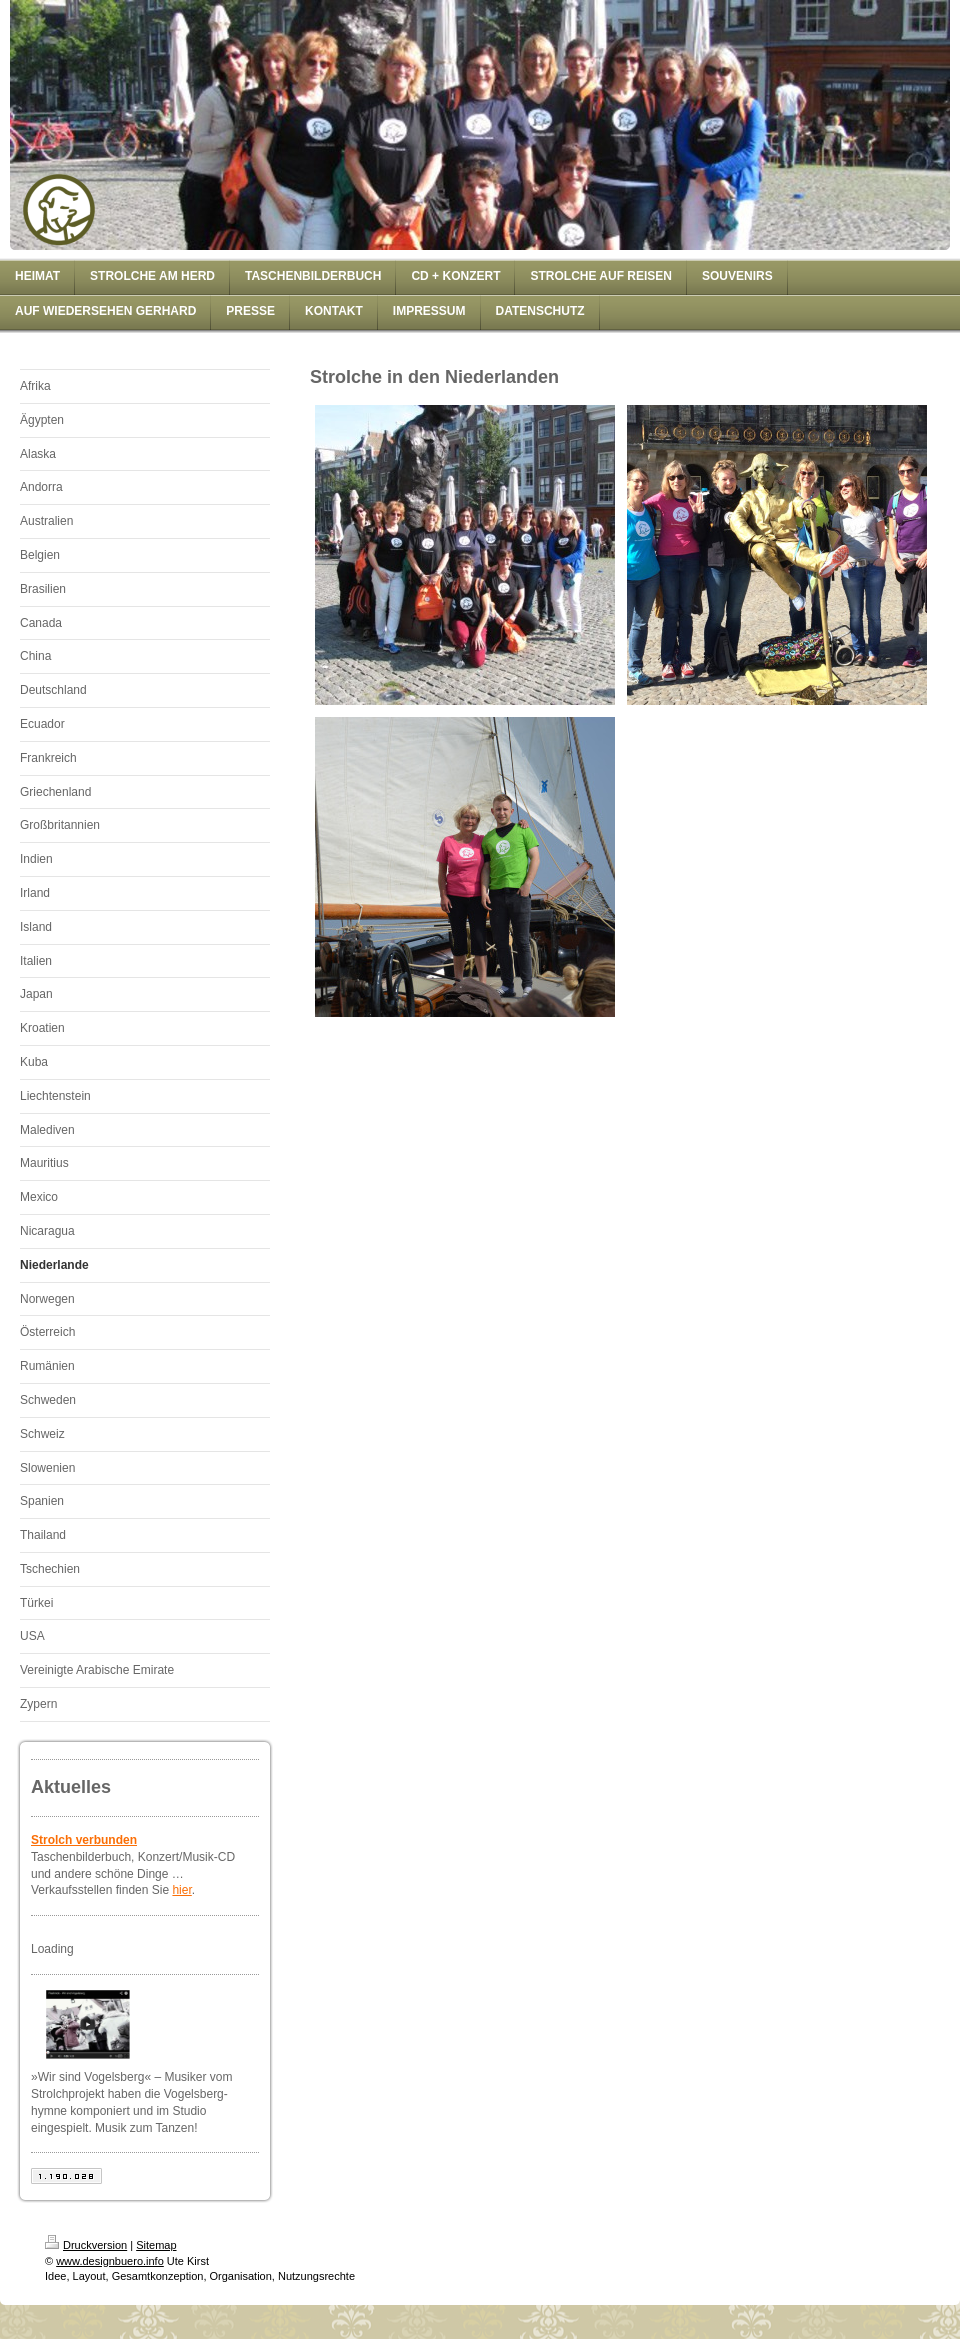 The width and height of the screenshot is (960, 2339). I want to click on hier, so click(181, 1890).